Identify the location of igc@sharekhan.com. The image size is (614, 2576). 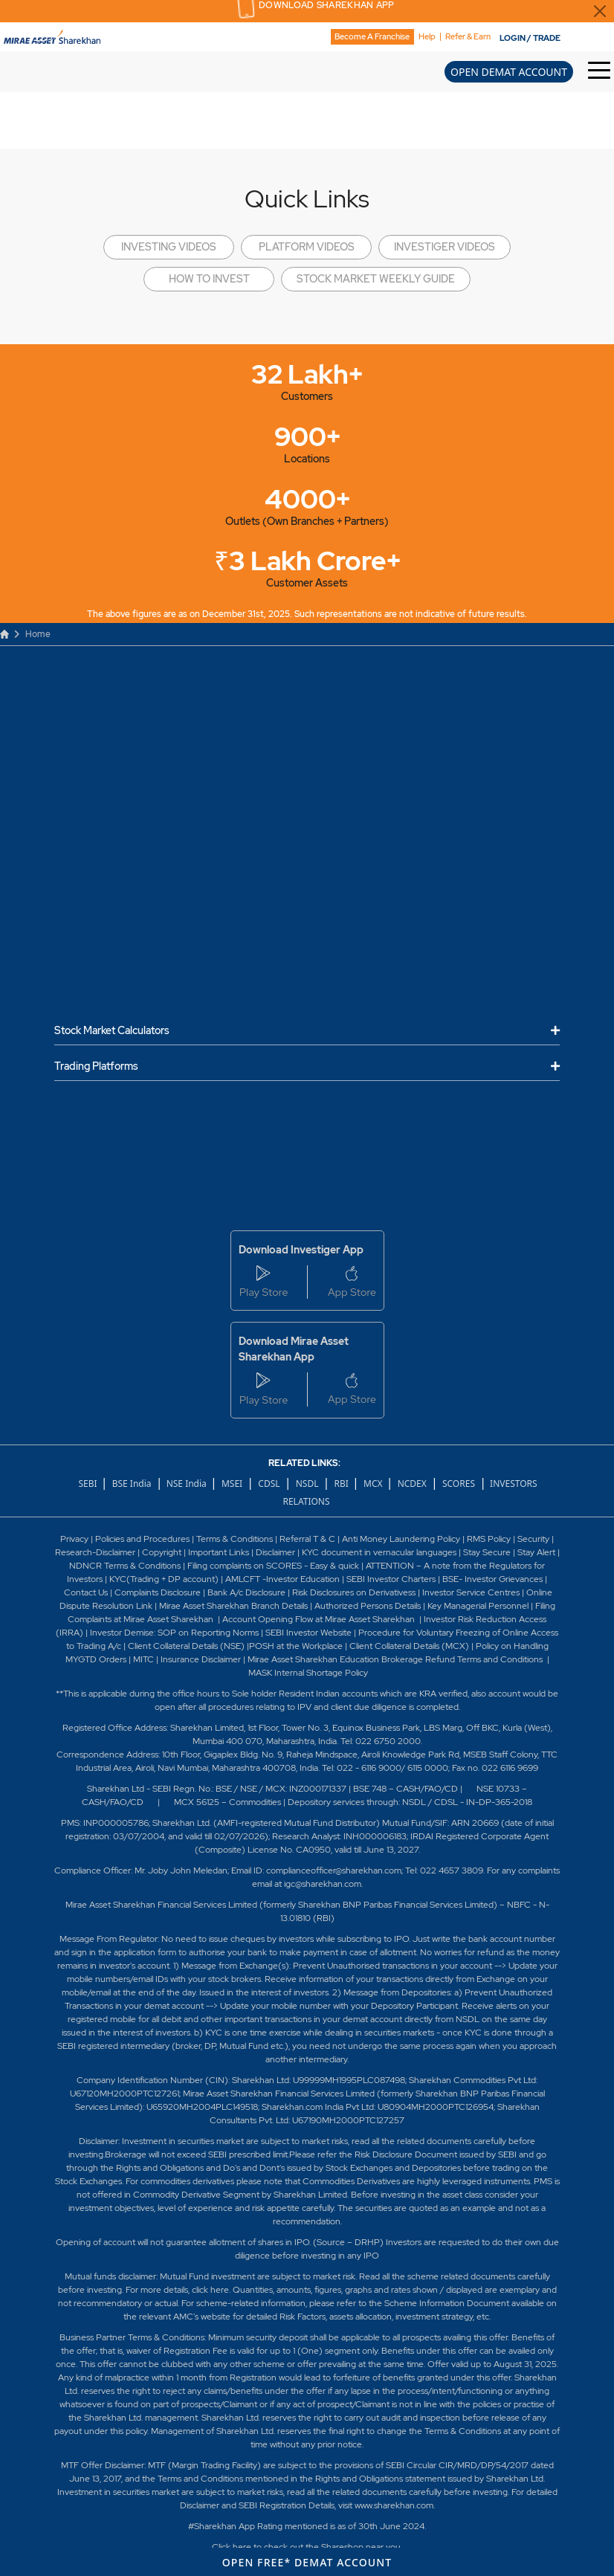
(322, 1884).